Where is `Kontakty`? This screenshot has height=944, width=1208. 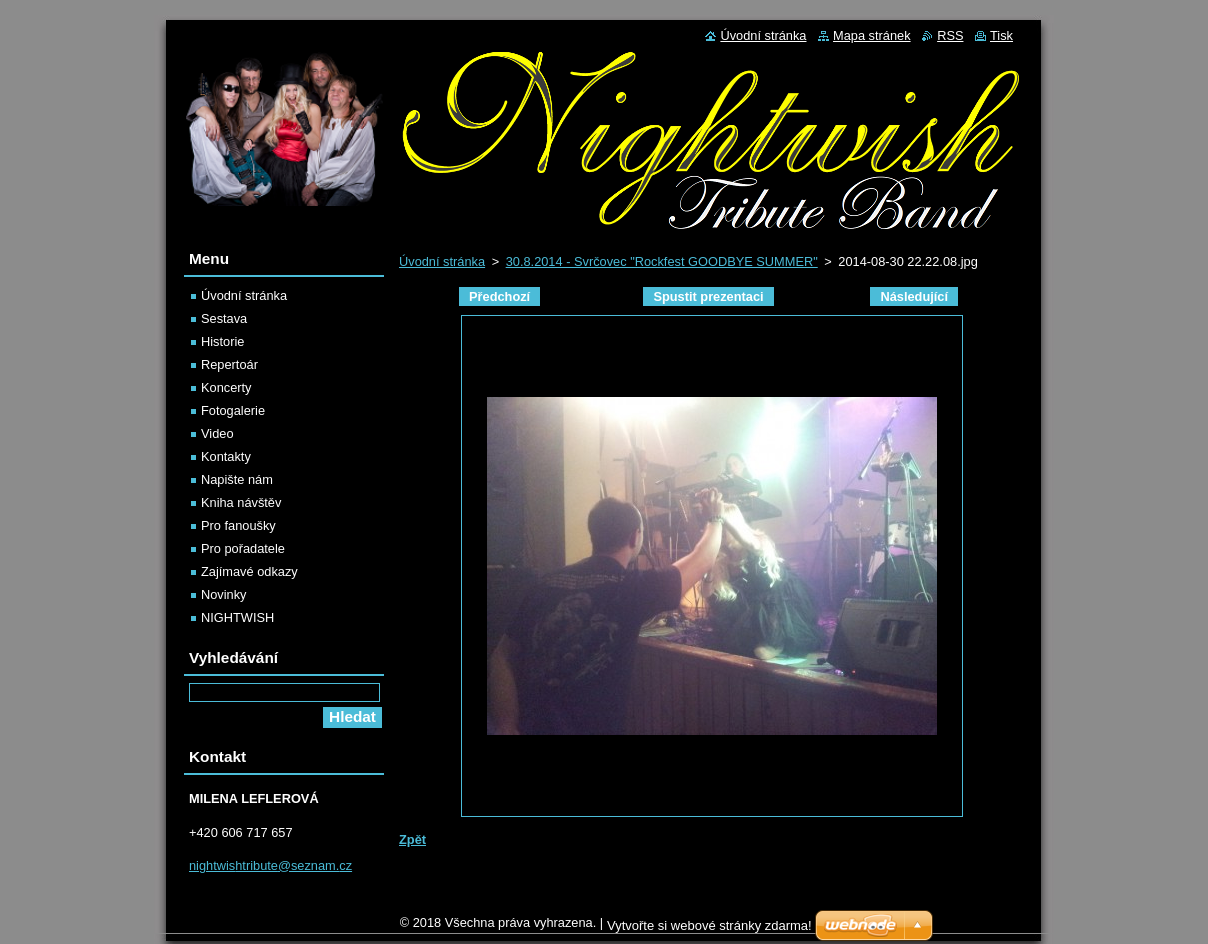 Kontakty is located at coordinates (226, 456).